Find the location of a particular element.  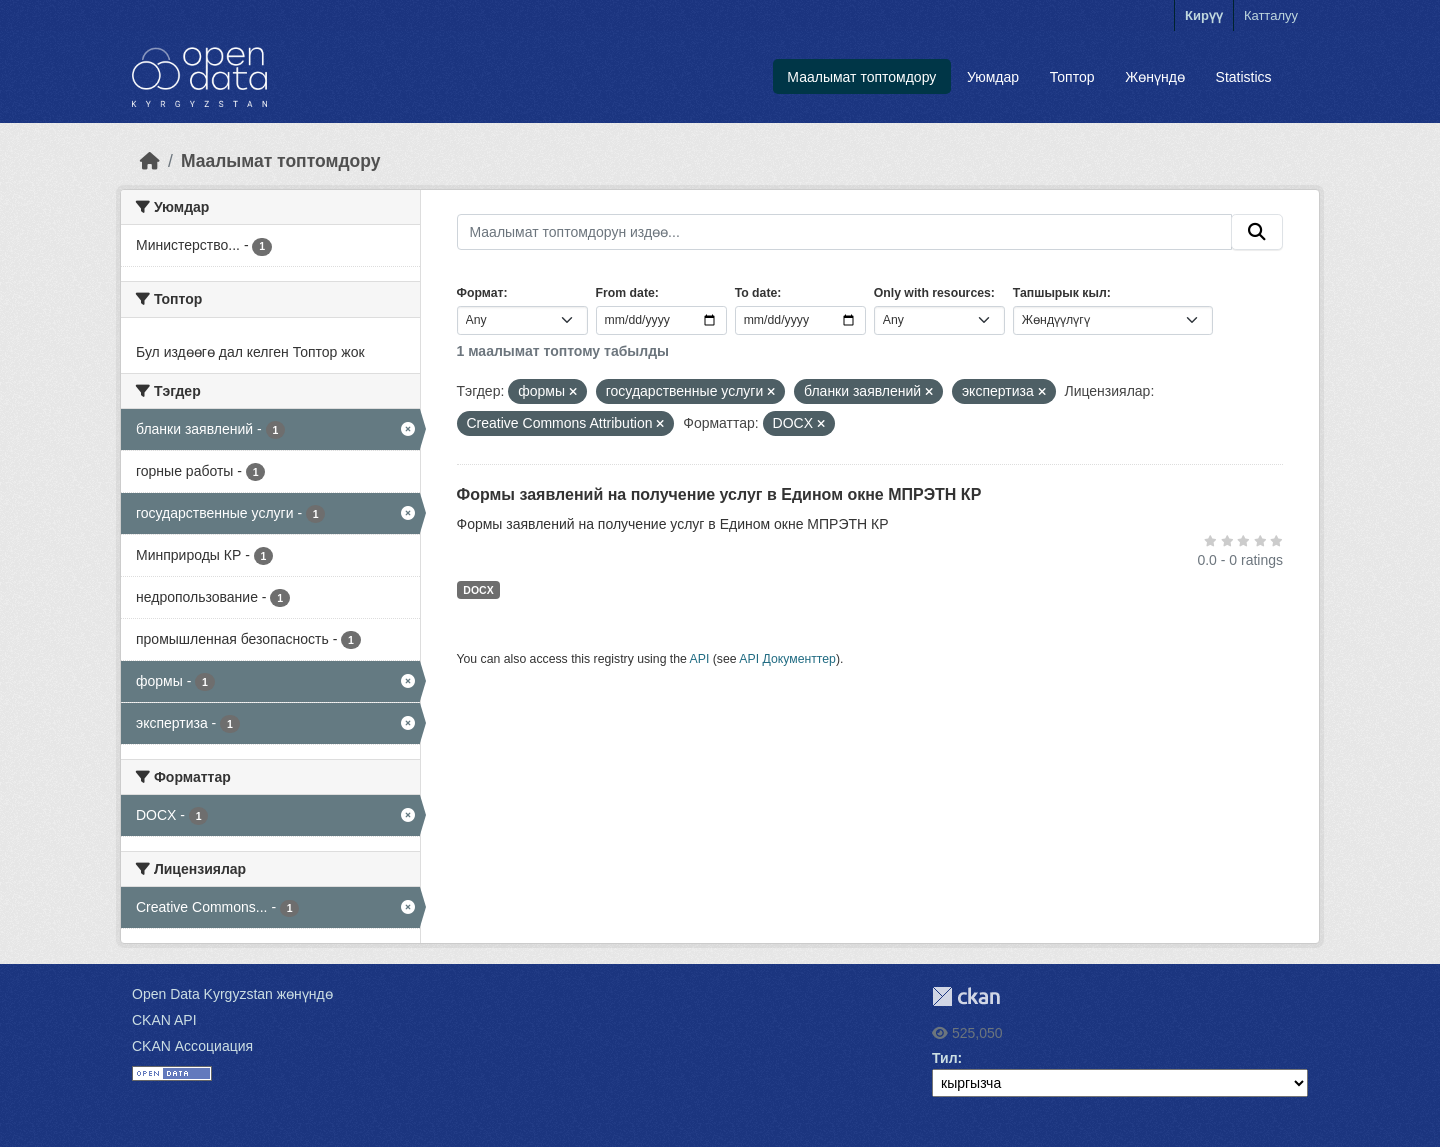

Формы заявлений на получение услуг в Едином окне МПРЭТН КР is located at coordinates (719, 494).